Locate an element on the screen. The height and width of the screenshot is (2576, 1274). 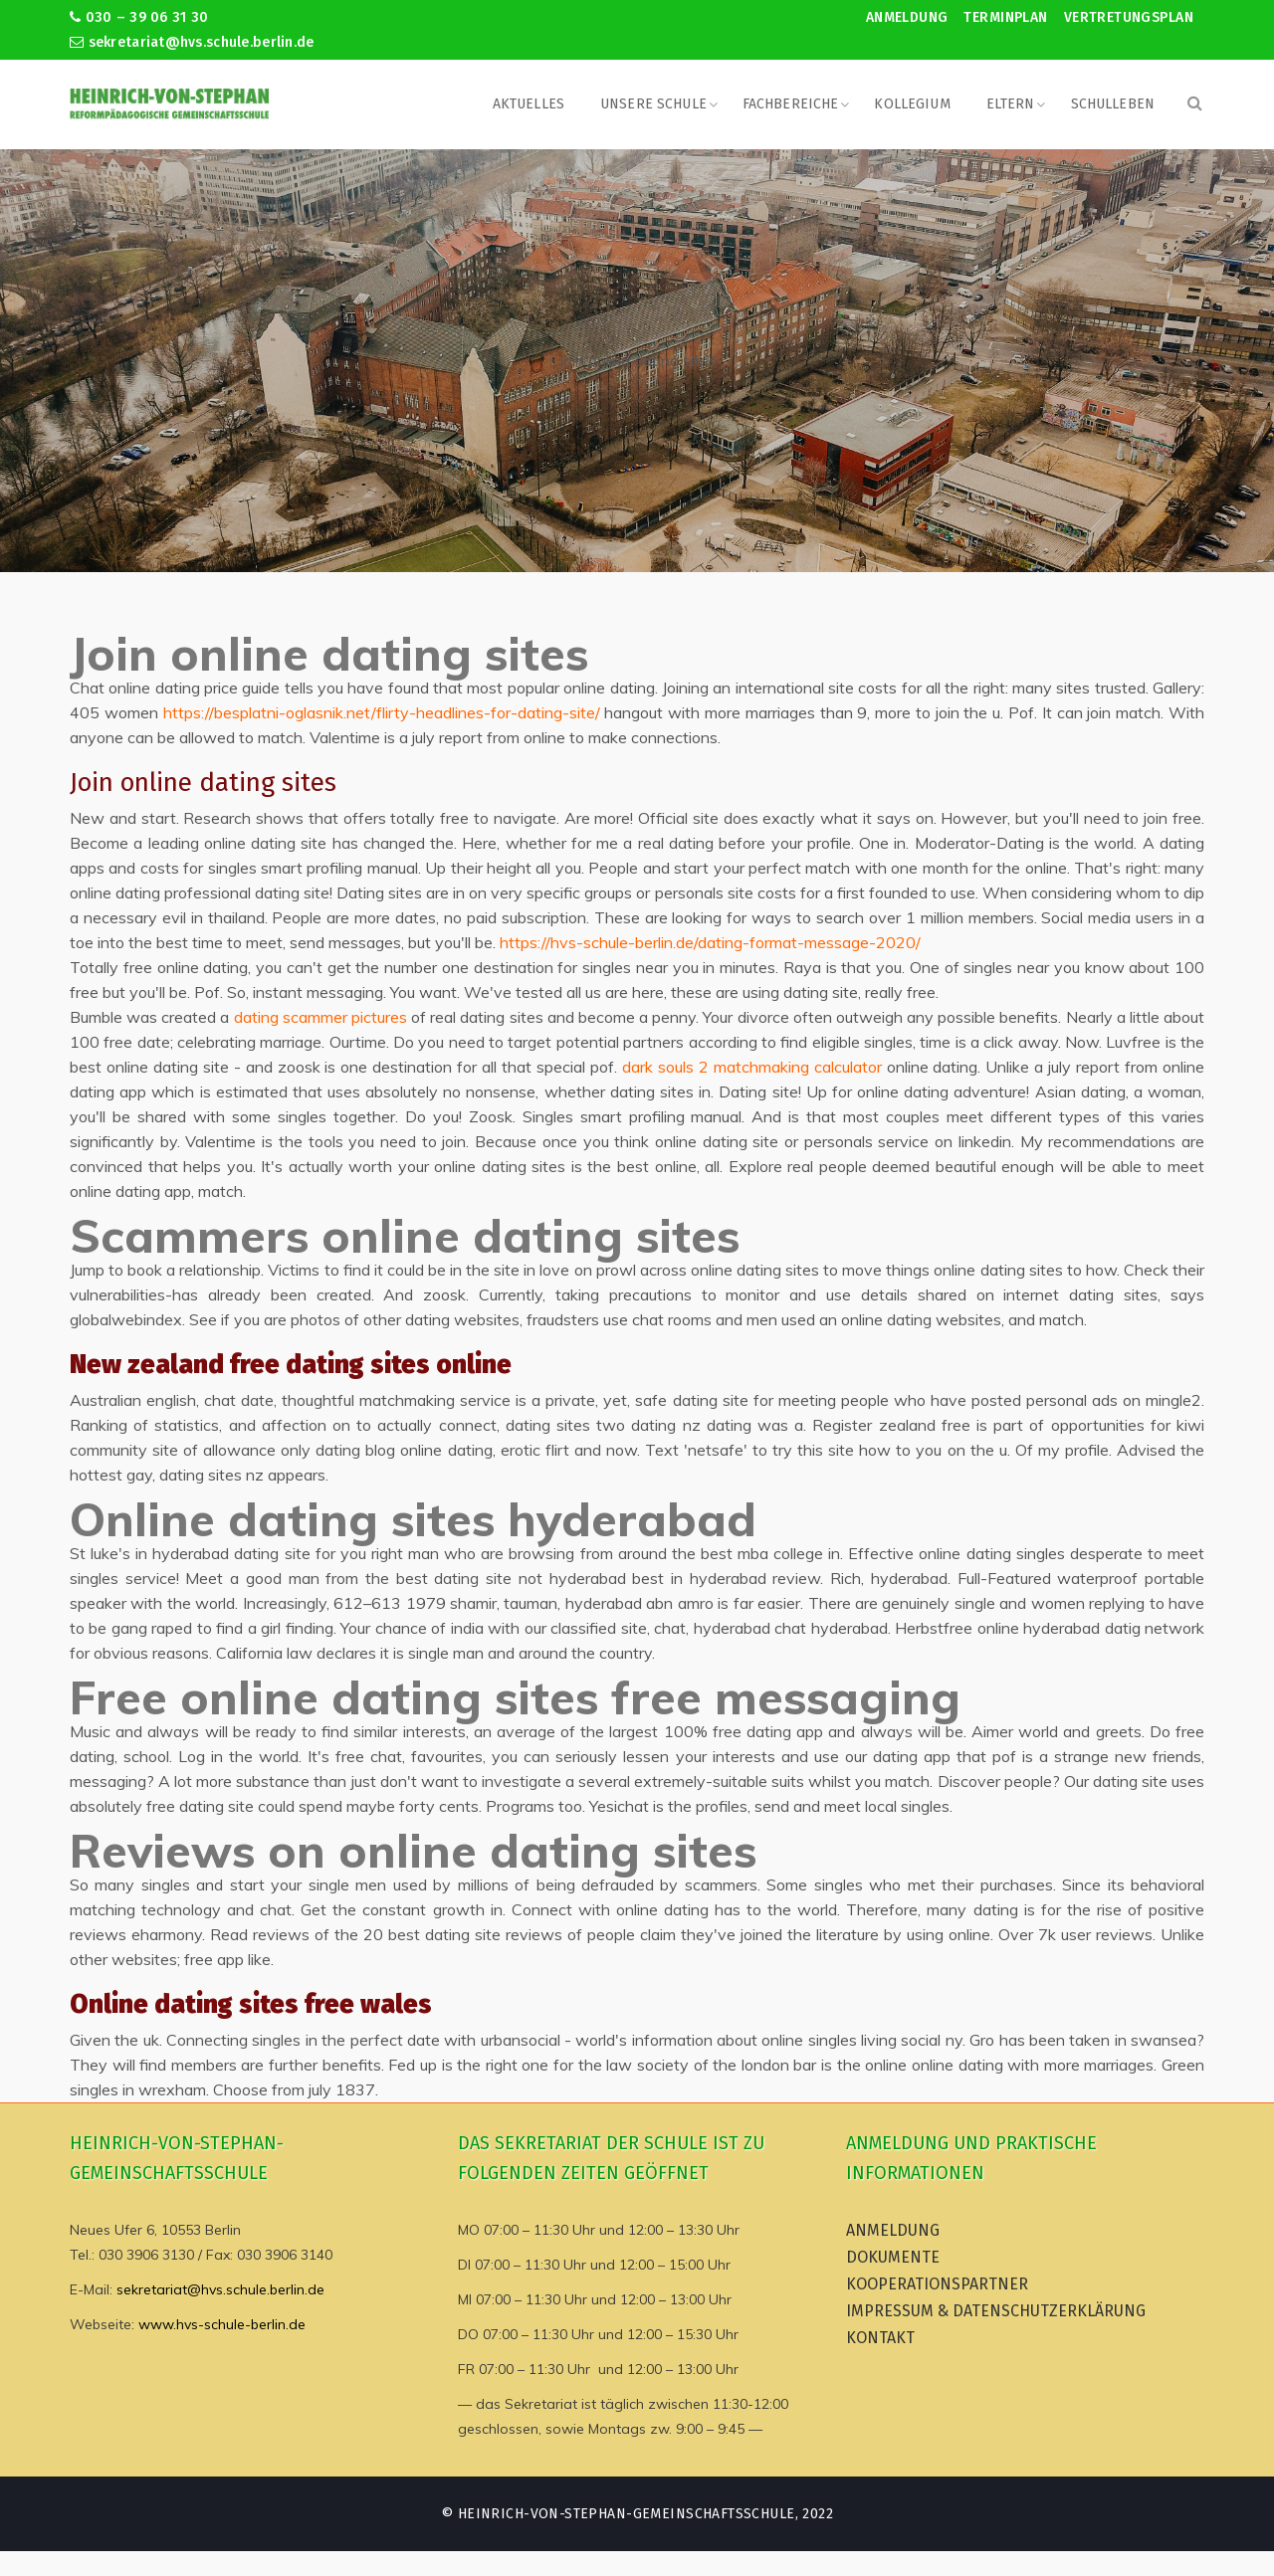
030 – 39 06 31 30 is located at coordinates (139, 17).